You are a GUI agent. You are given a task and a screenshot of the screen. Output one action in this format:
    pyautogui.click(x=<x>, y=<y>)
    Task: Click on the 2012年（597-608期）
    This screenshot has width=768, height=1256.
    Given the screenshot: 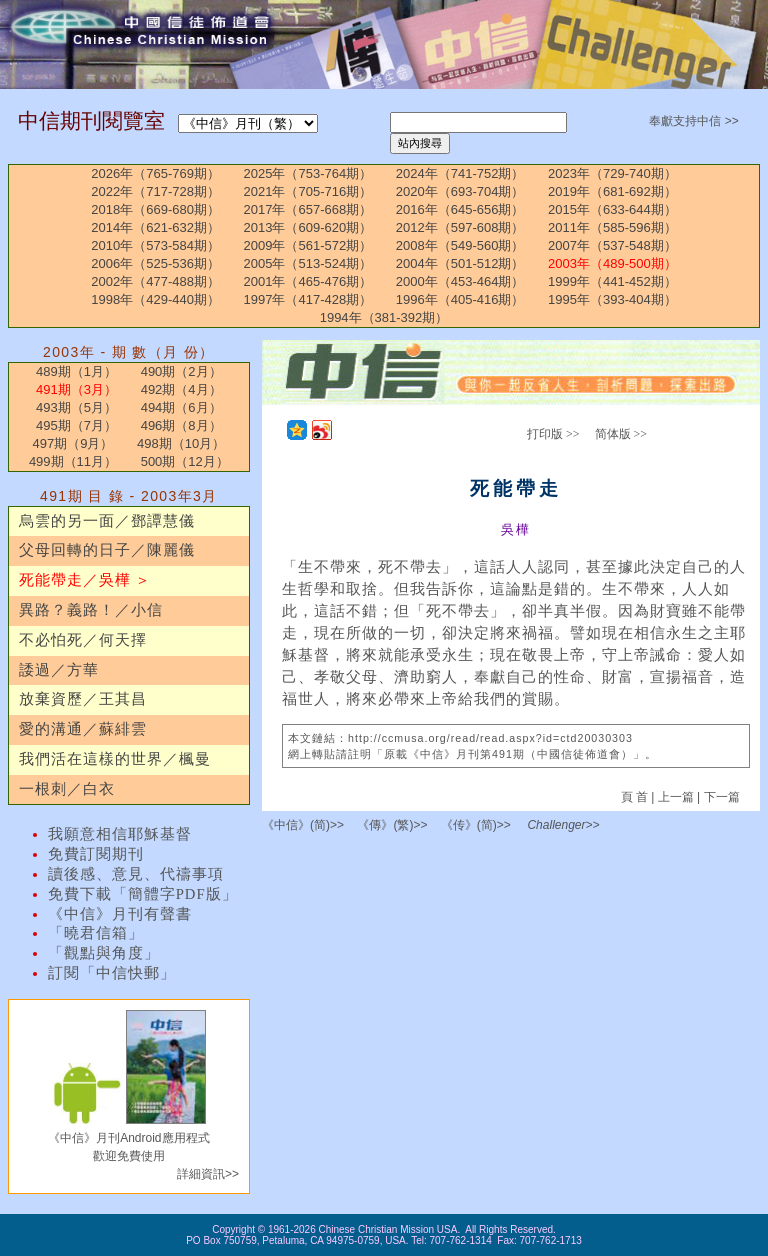 What is the action you would take?
    pyautogui.click(x=460, y=227)
    